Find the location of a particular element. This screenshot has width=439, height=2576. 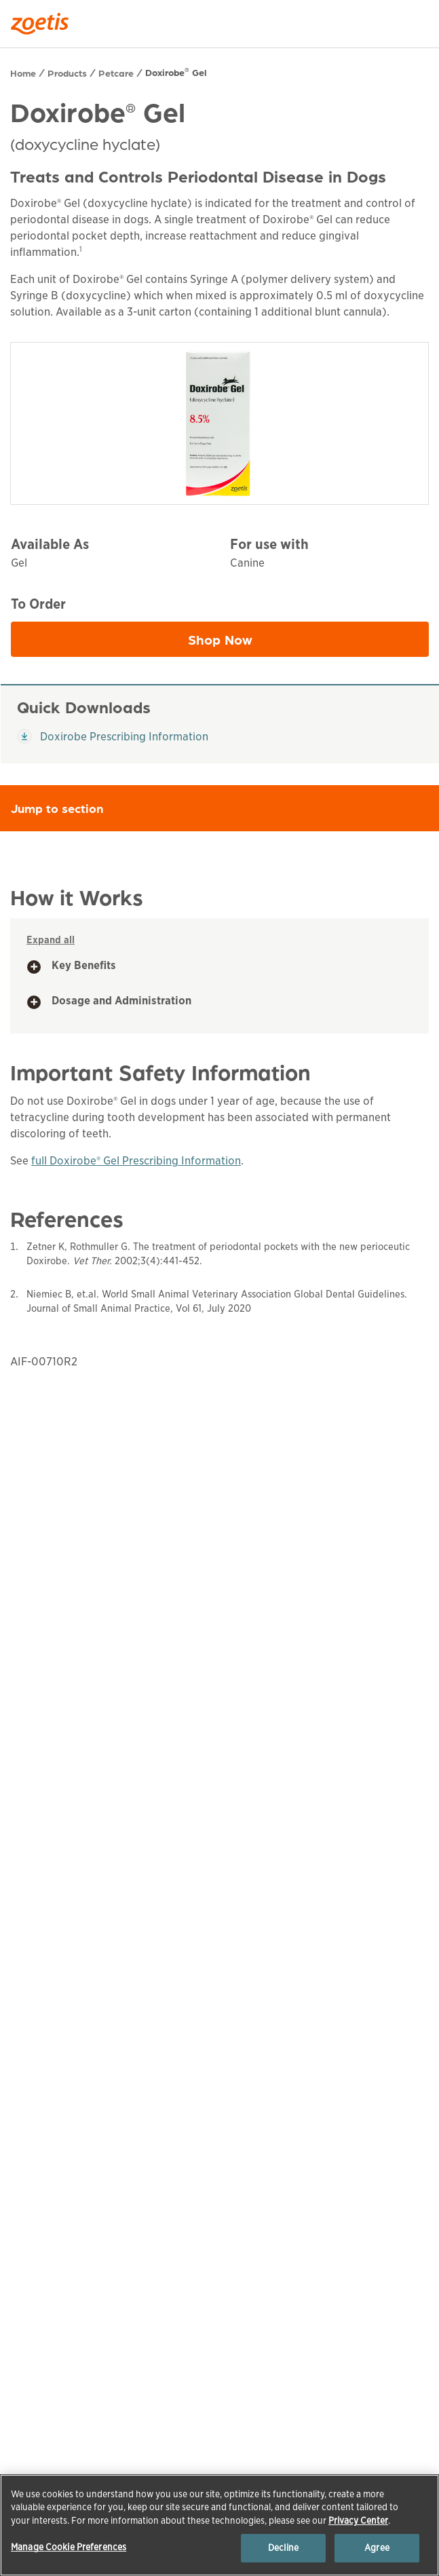

Home is located at coordinates (23, 73).